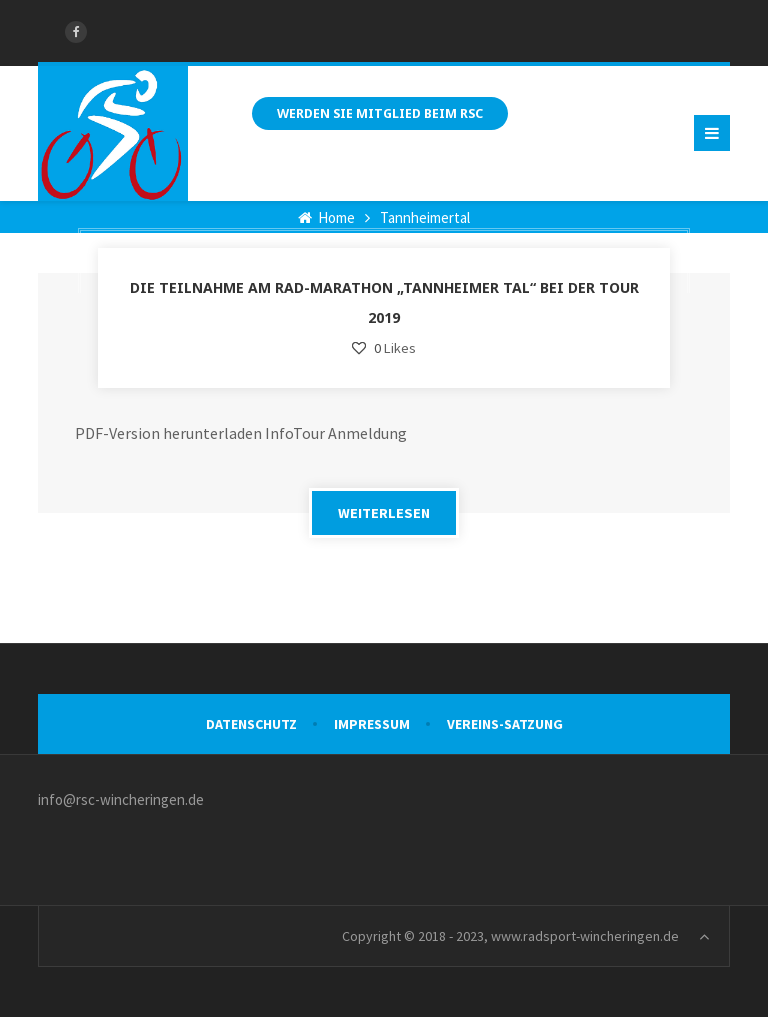 The image size is (768, 1017). Describe the element at coordinates (372, 724) in the screenshot. I see `Impressum` at that location.